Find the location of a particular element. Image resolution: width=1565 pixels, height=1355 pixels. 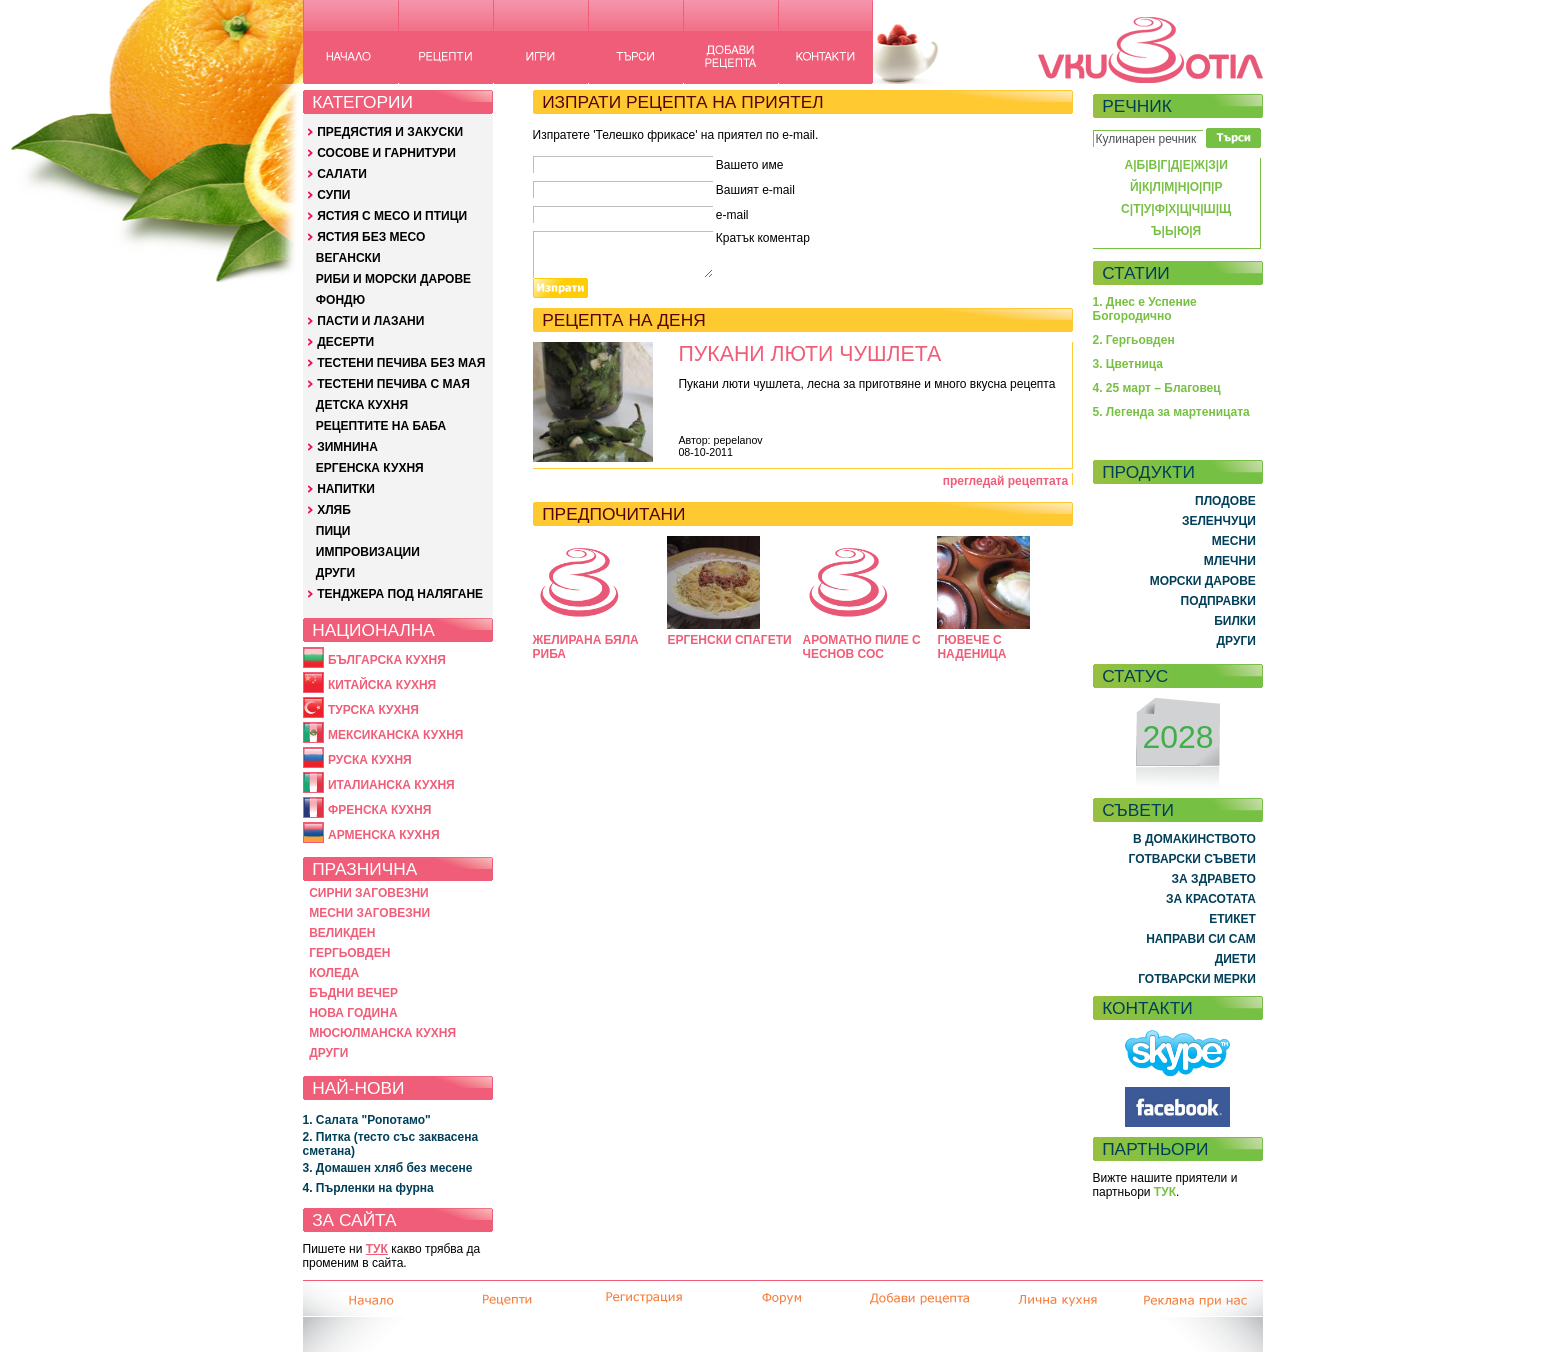

КИТАЙСКА КУХНЯ is located at coordinates (382, 685).